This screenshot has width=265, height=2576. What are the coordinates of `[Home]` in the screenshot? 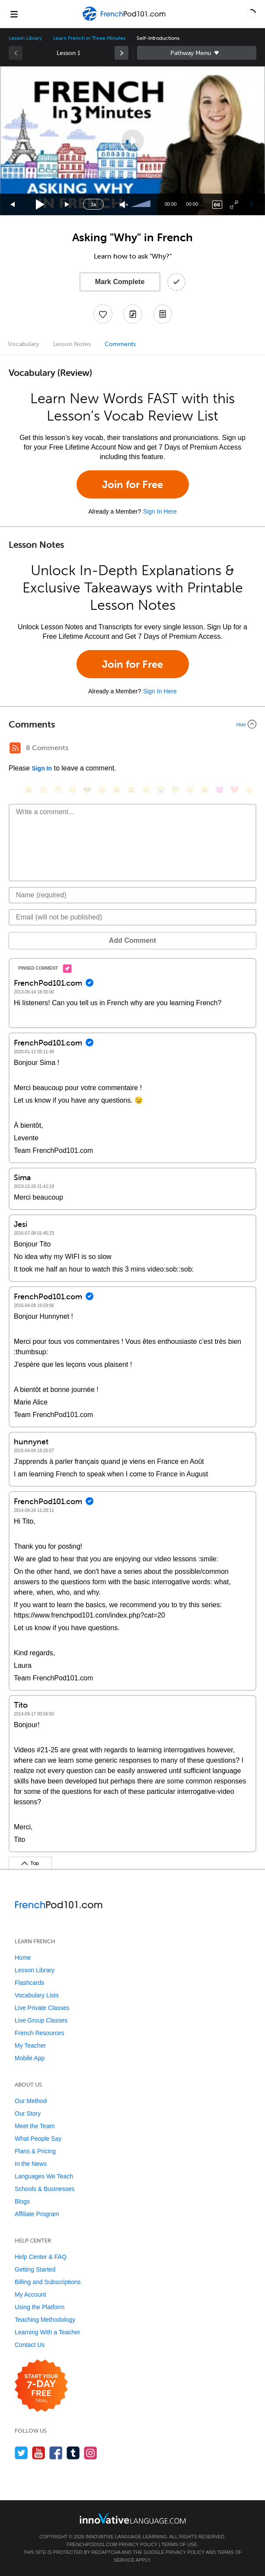 It's located at (125, 20).